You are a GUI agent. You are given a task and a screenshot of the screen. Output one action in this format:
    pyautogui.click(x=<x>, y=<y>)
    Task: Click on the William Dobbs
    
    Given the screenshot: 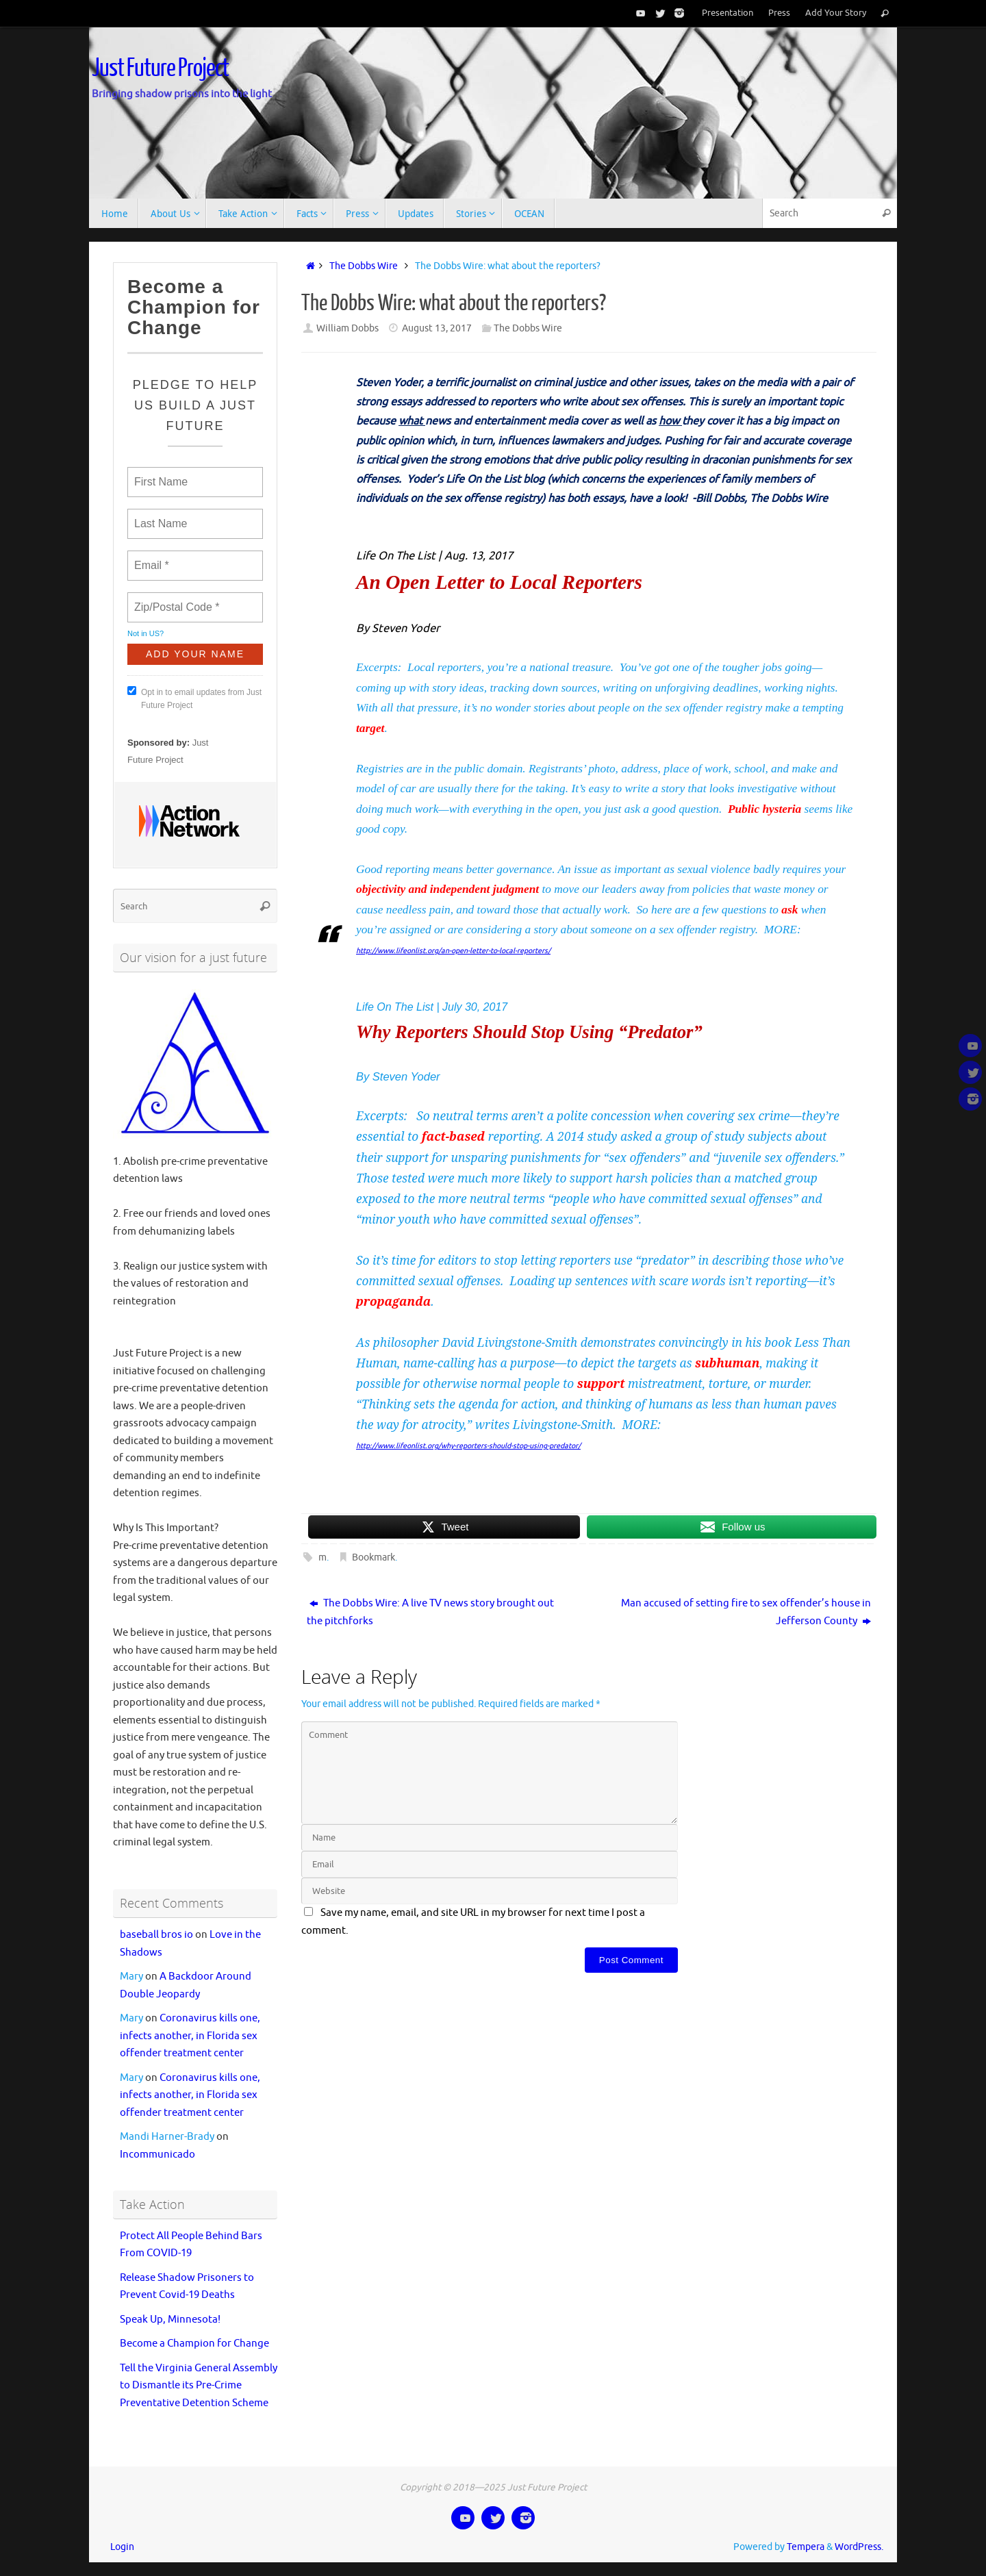 What is the action you would take?
    pyautogui.click(x=347, y=328)
    